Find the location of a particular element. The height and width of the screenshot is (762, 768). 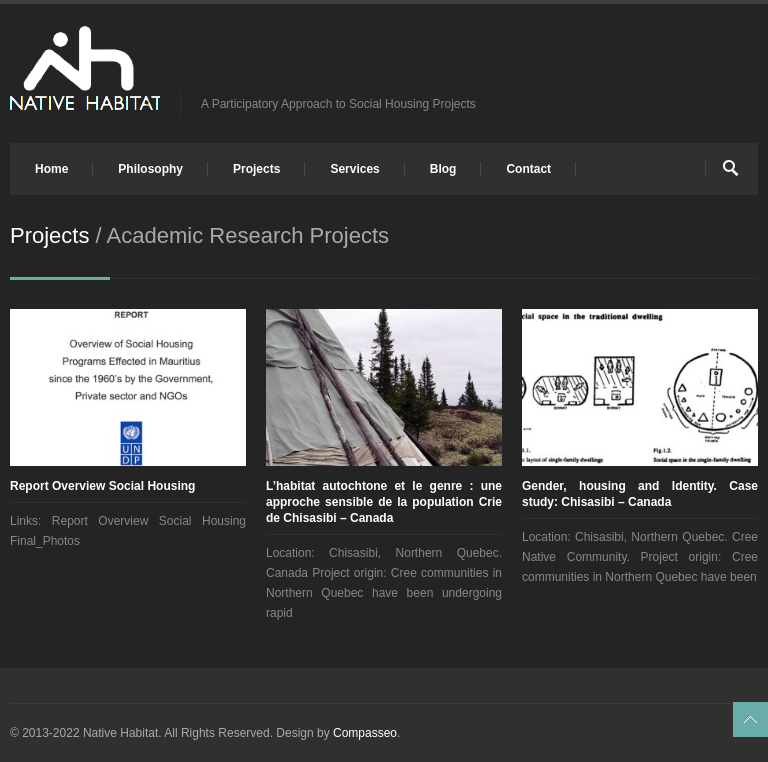

Philosophy is located at coordinates (150, 169).